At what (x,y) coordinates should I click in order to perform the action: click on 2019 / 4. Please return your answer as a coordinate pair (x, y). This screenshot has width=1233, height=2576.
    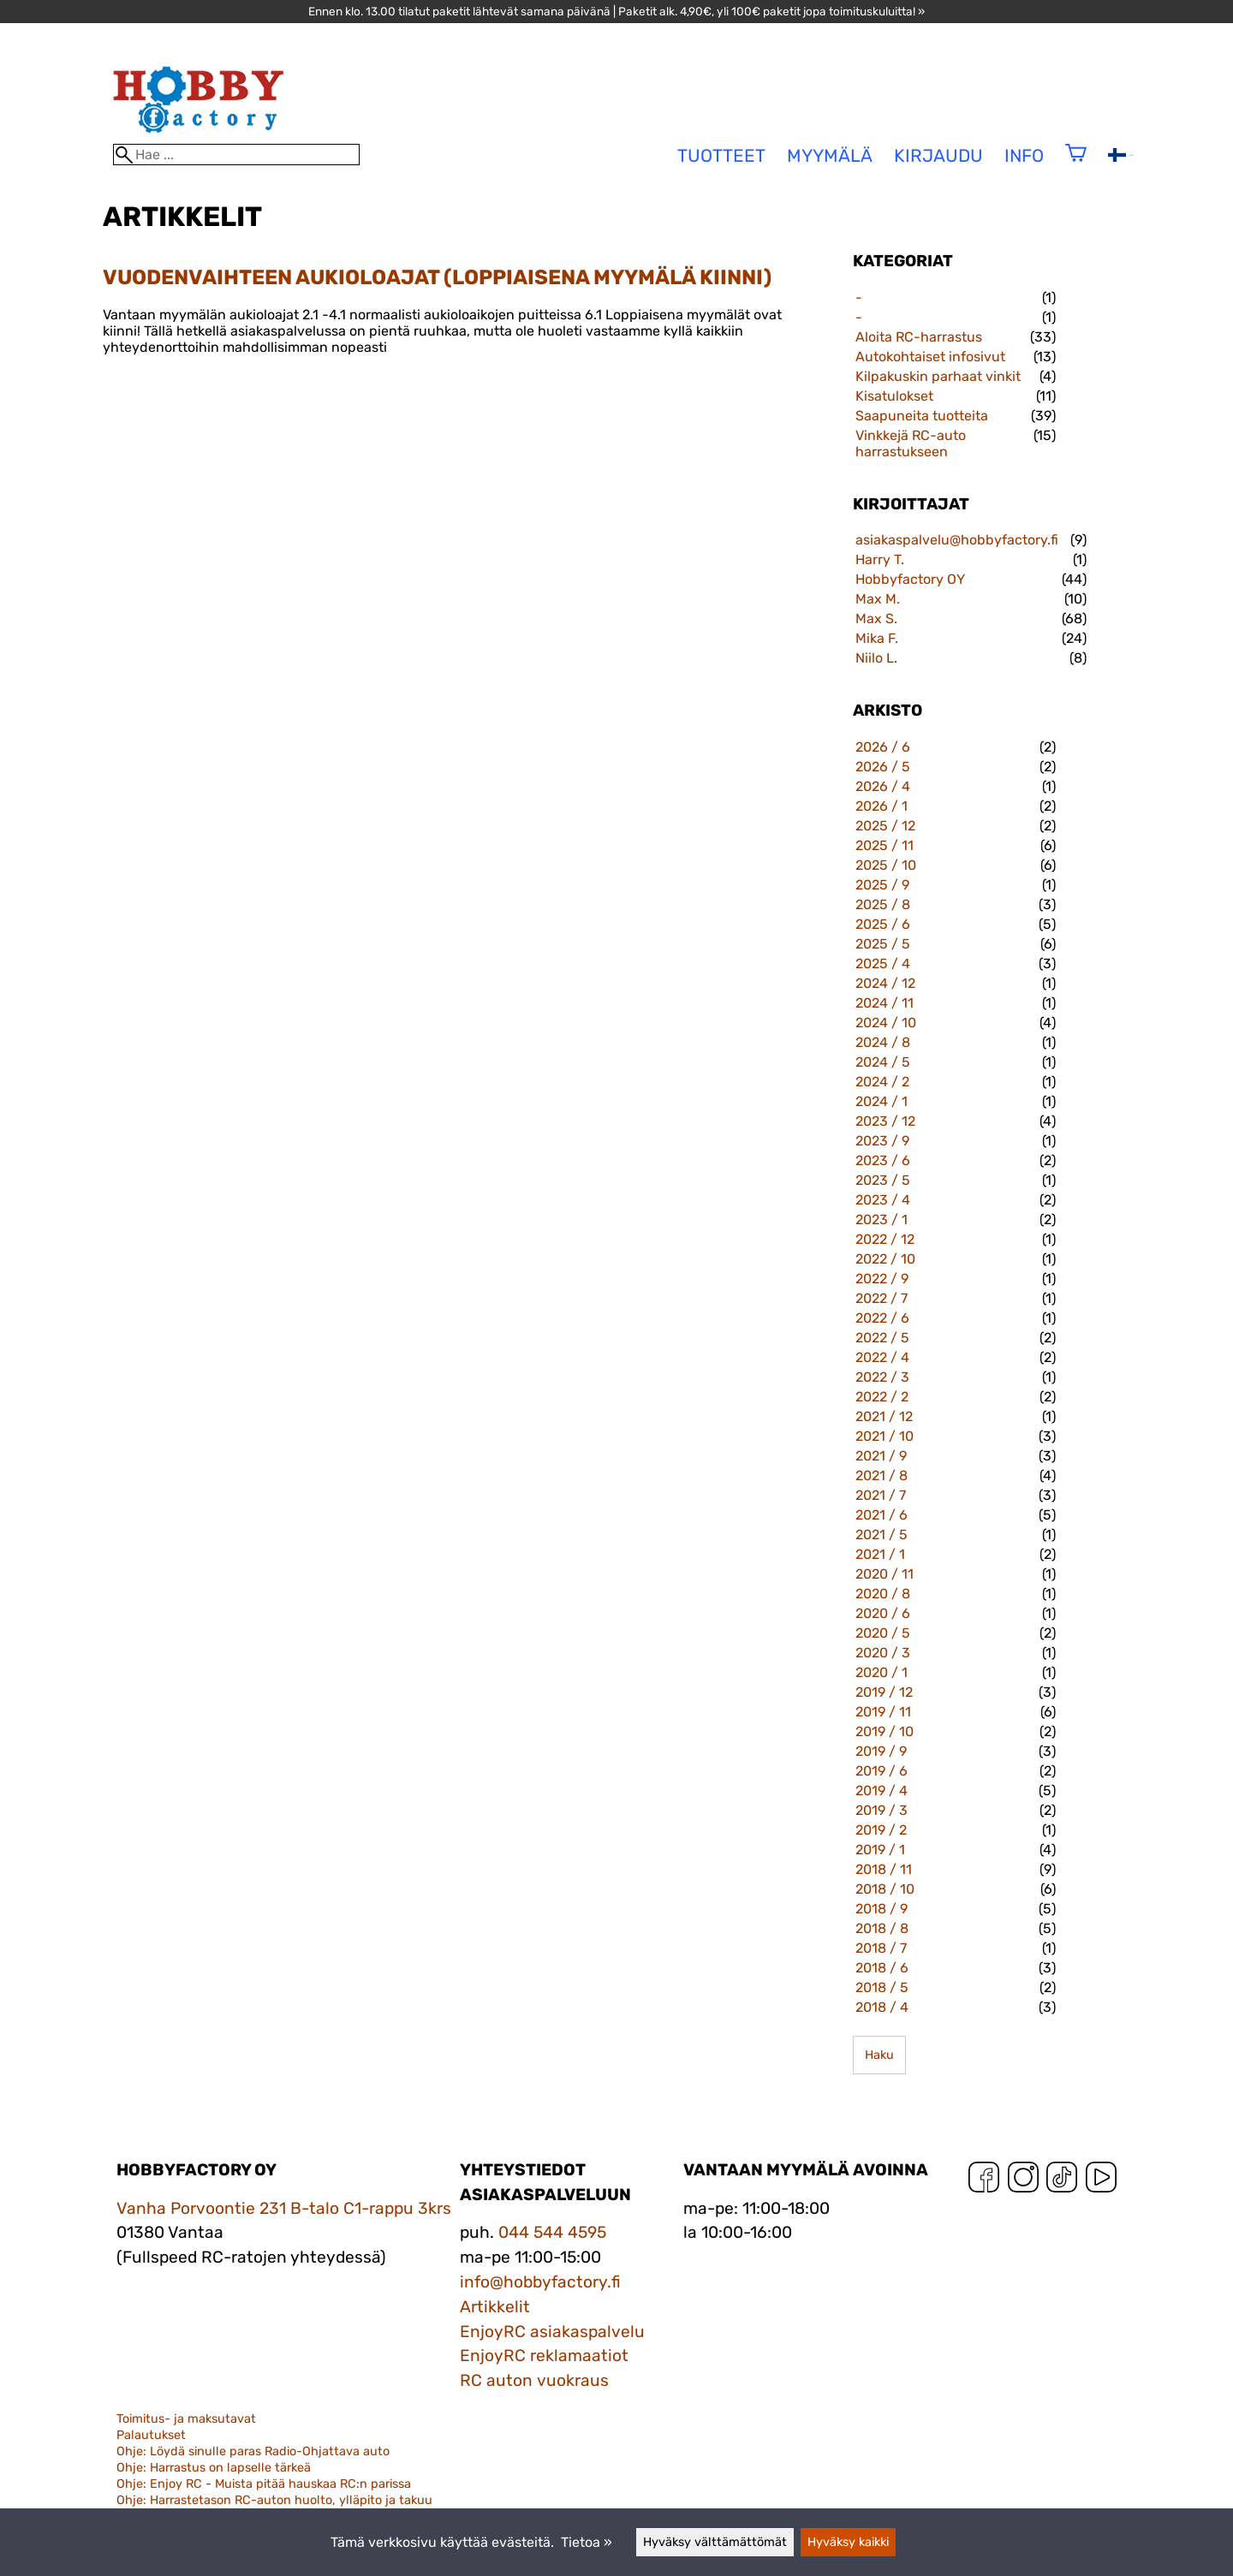
    Looking at the image, I should click on (881, 1790).